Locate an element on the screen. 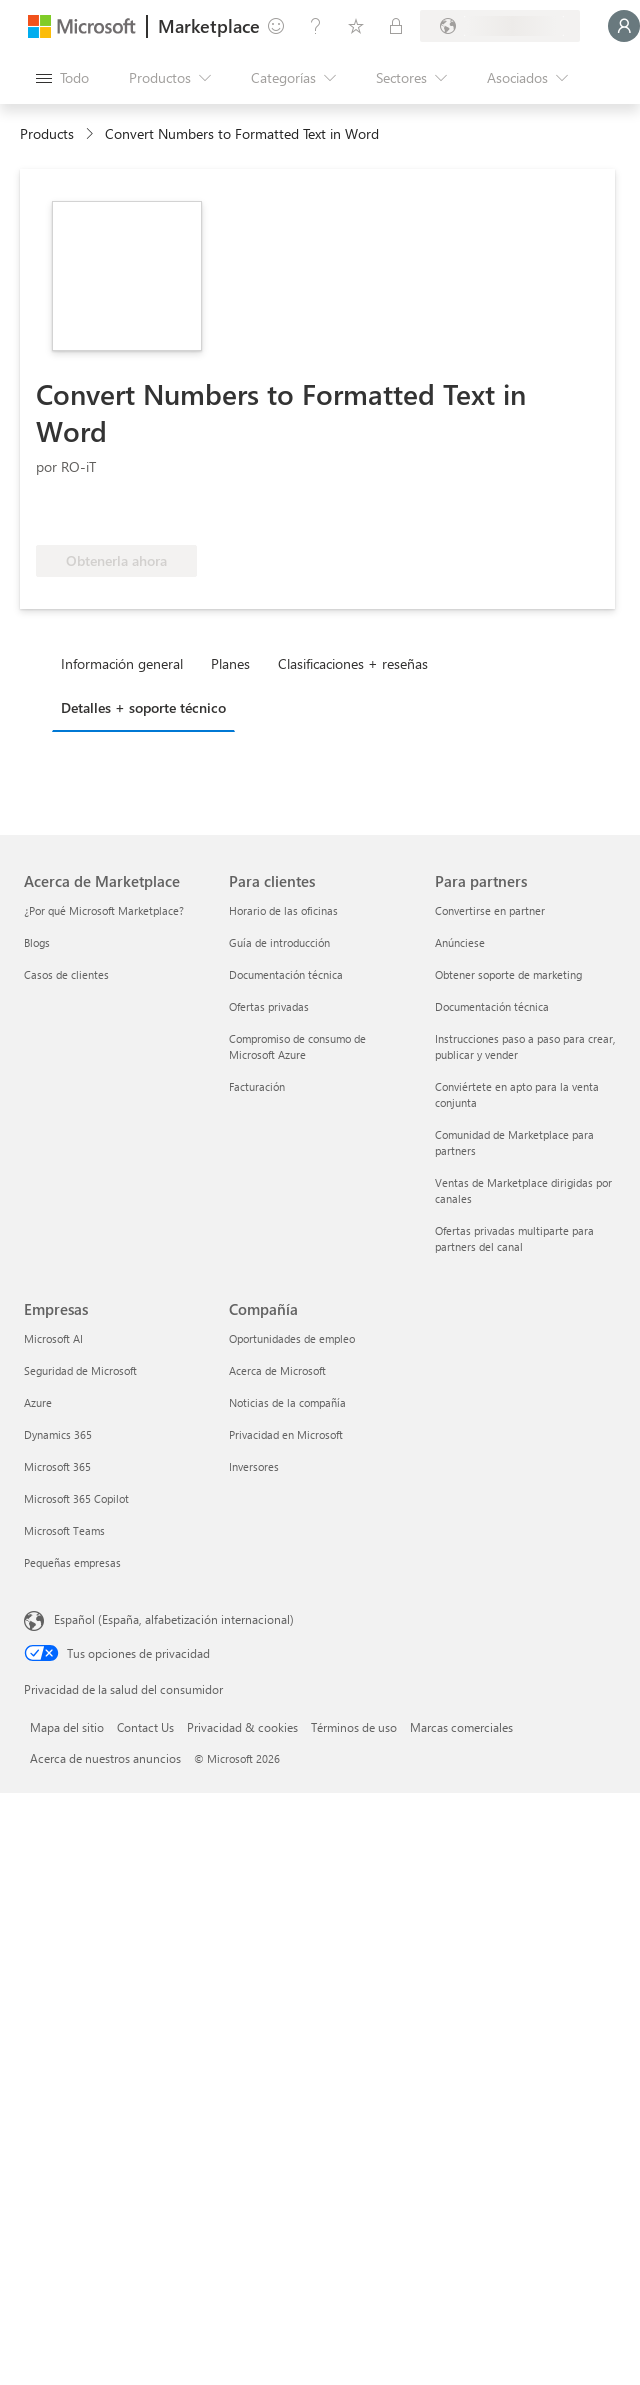 The width and height of the screenshot is (640, 2385). Anúnciese [Anúnciese Para partners] is located at coordinates (460, 942).